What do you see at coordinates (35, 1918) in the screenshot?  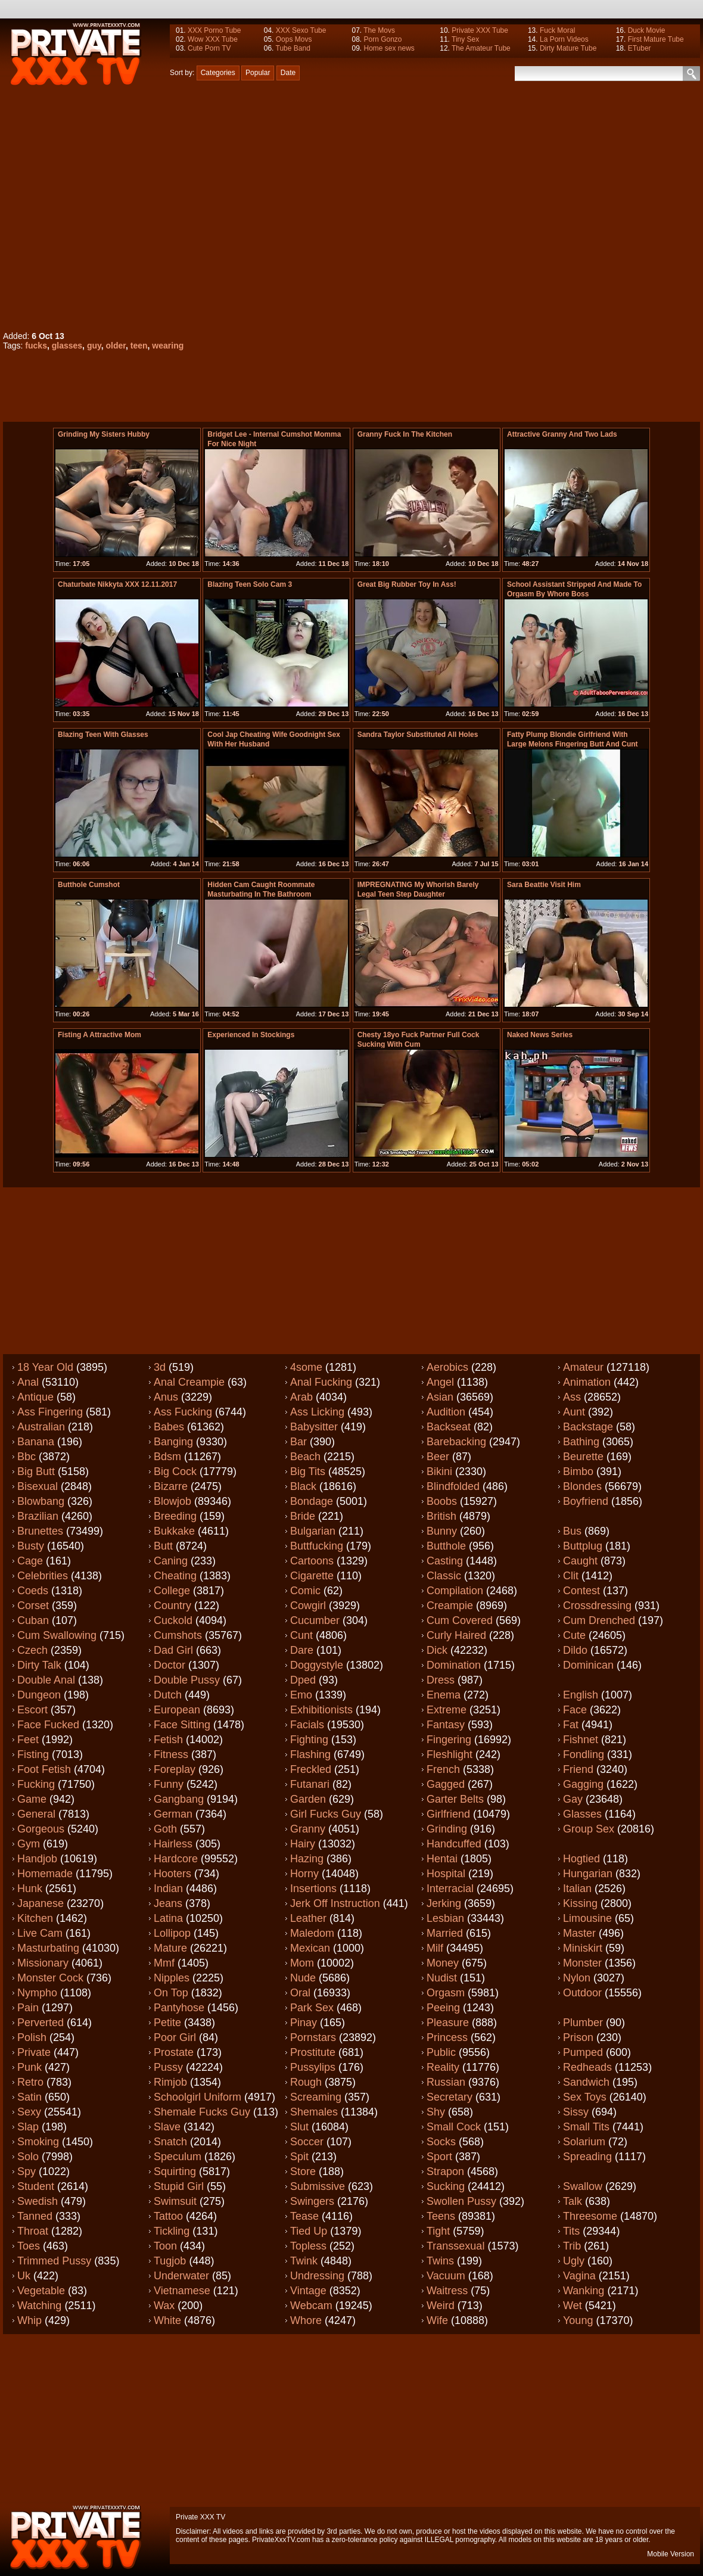 I see `Kitchen` at bounding box center [35, 1918].